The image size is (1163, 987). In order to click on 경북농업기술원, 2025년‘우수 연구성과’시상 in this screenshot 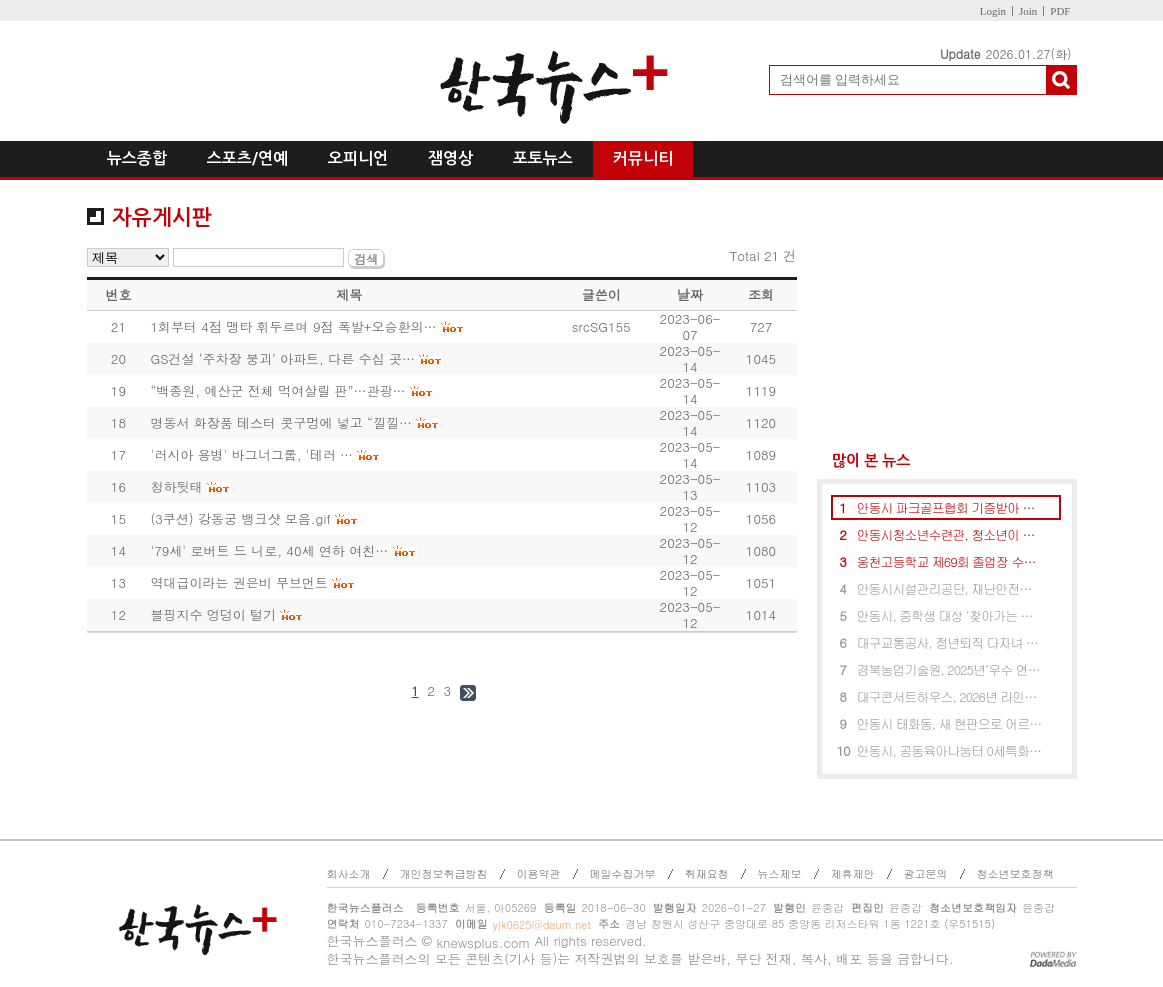, I will do `click(950, 669)`.